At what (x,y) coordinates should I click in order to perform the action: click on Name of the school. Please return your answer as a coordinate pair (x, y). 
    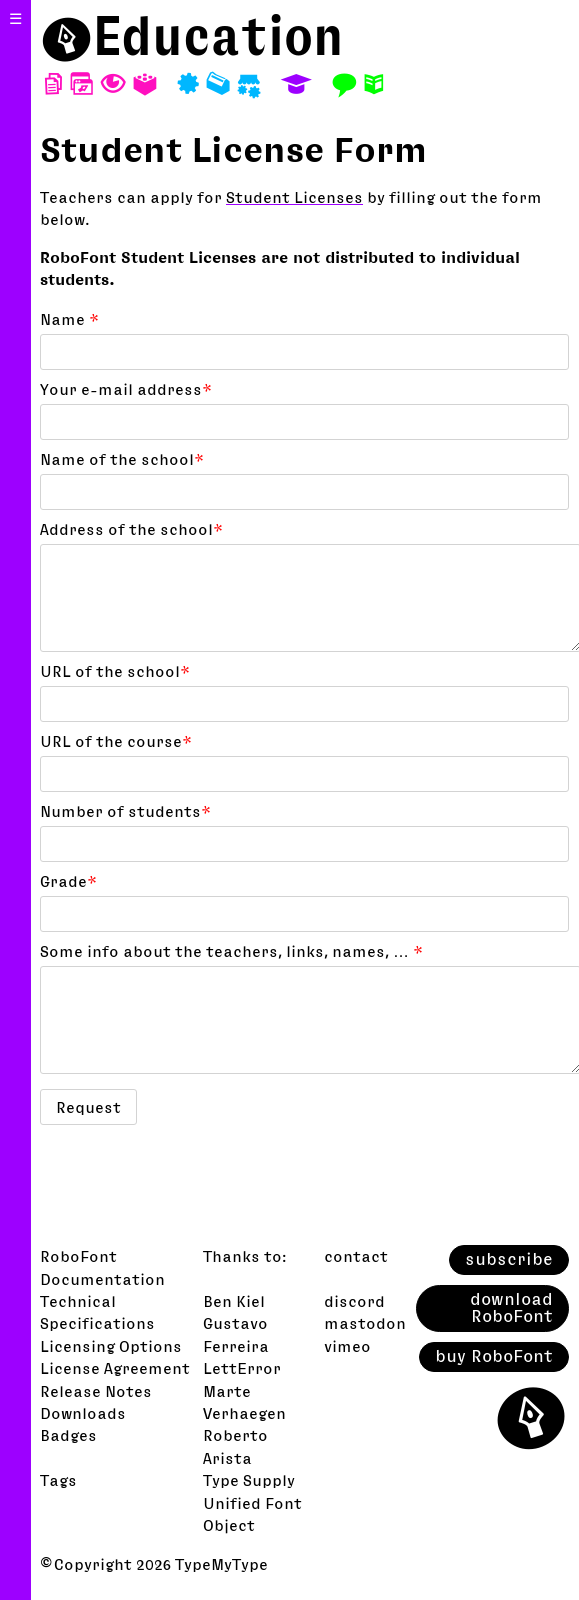
    Looking at the image, I should click on (122, 459).